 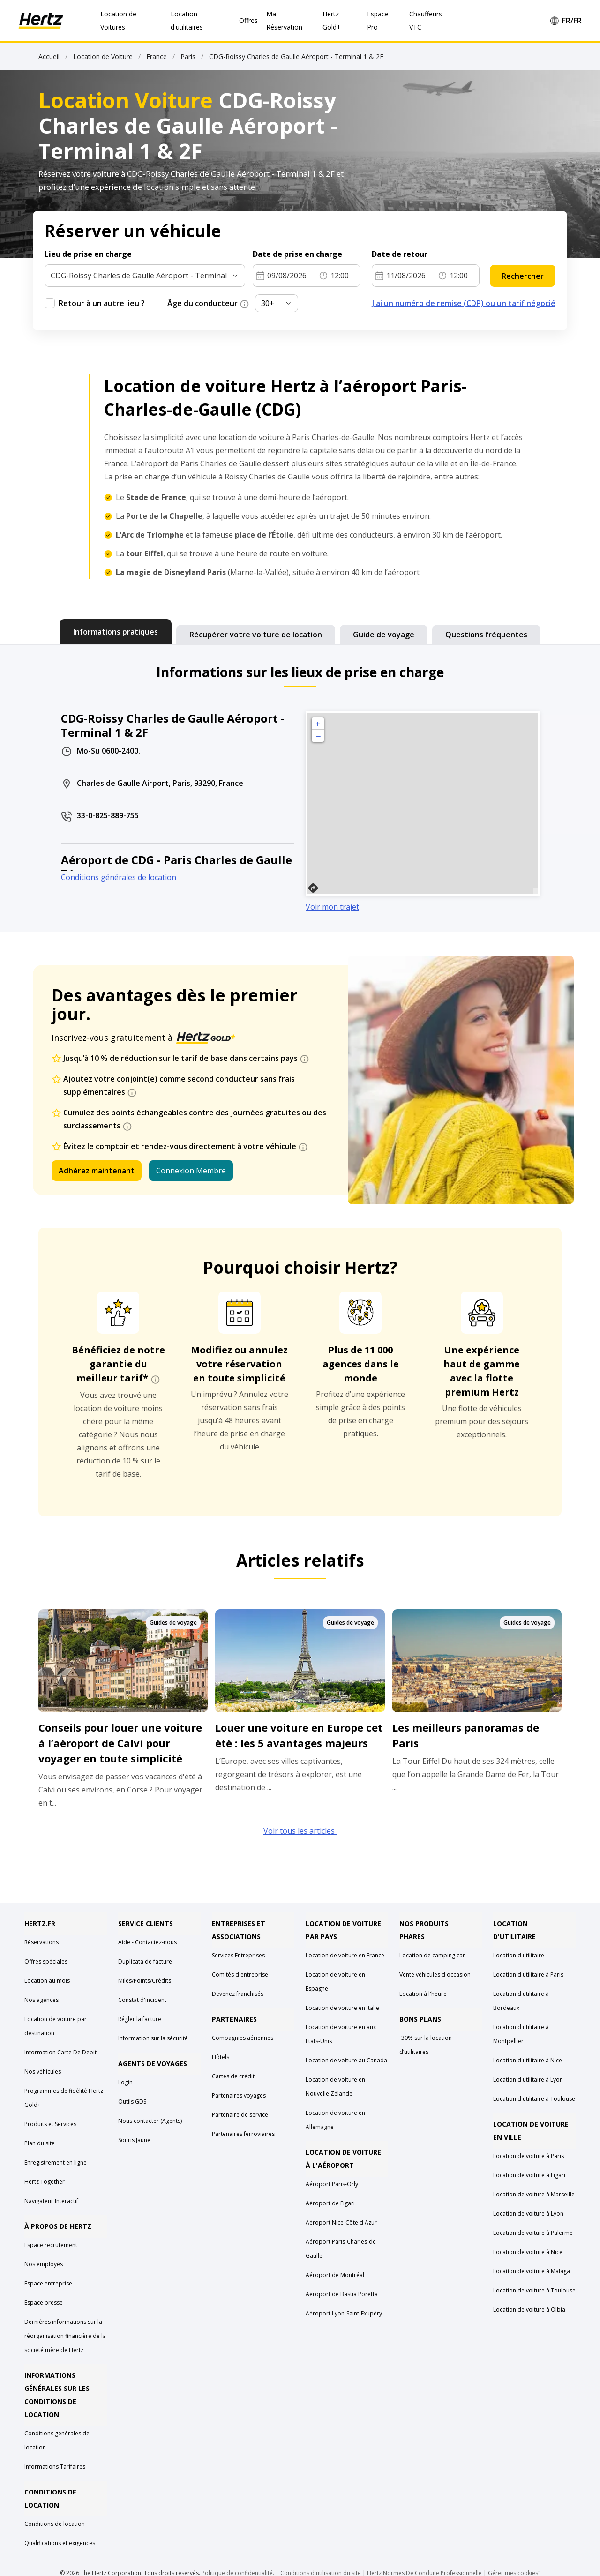 What do you see at coordinates (132, 2102) in the screenshot?
I see `Outils GDS` at bounding box center [132, 2102].